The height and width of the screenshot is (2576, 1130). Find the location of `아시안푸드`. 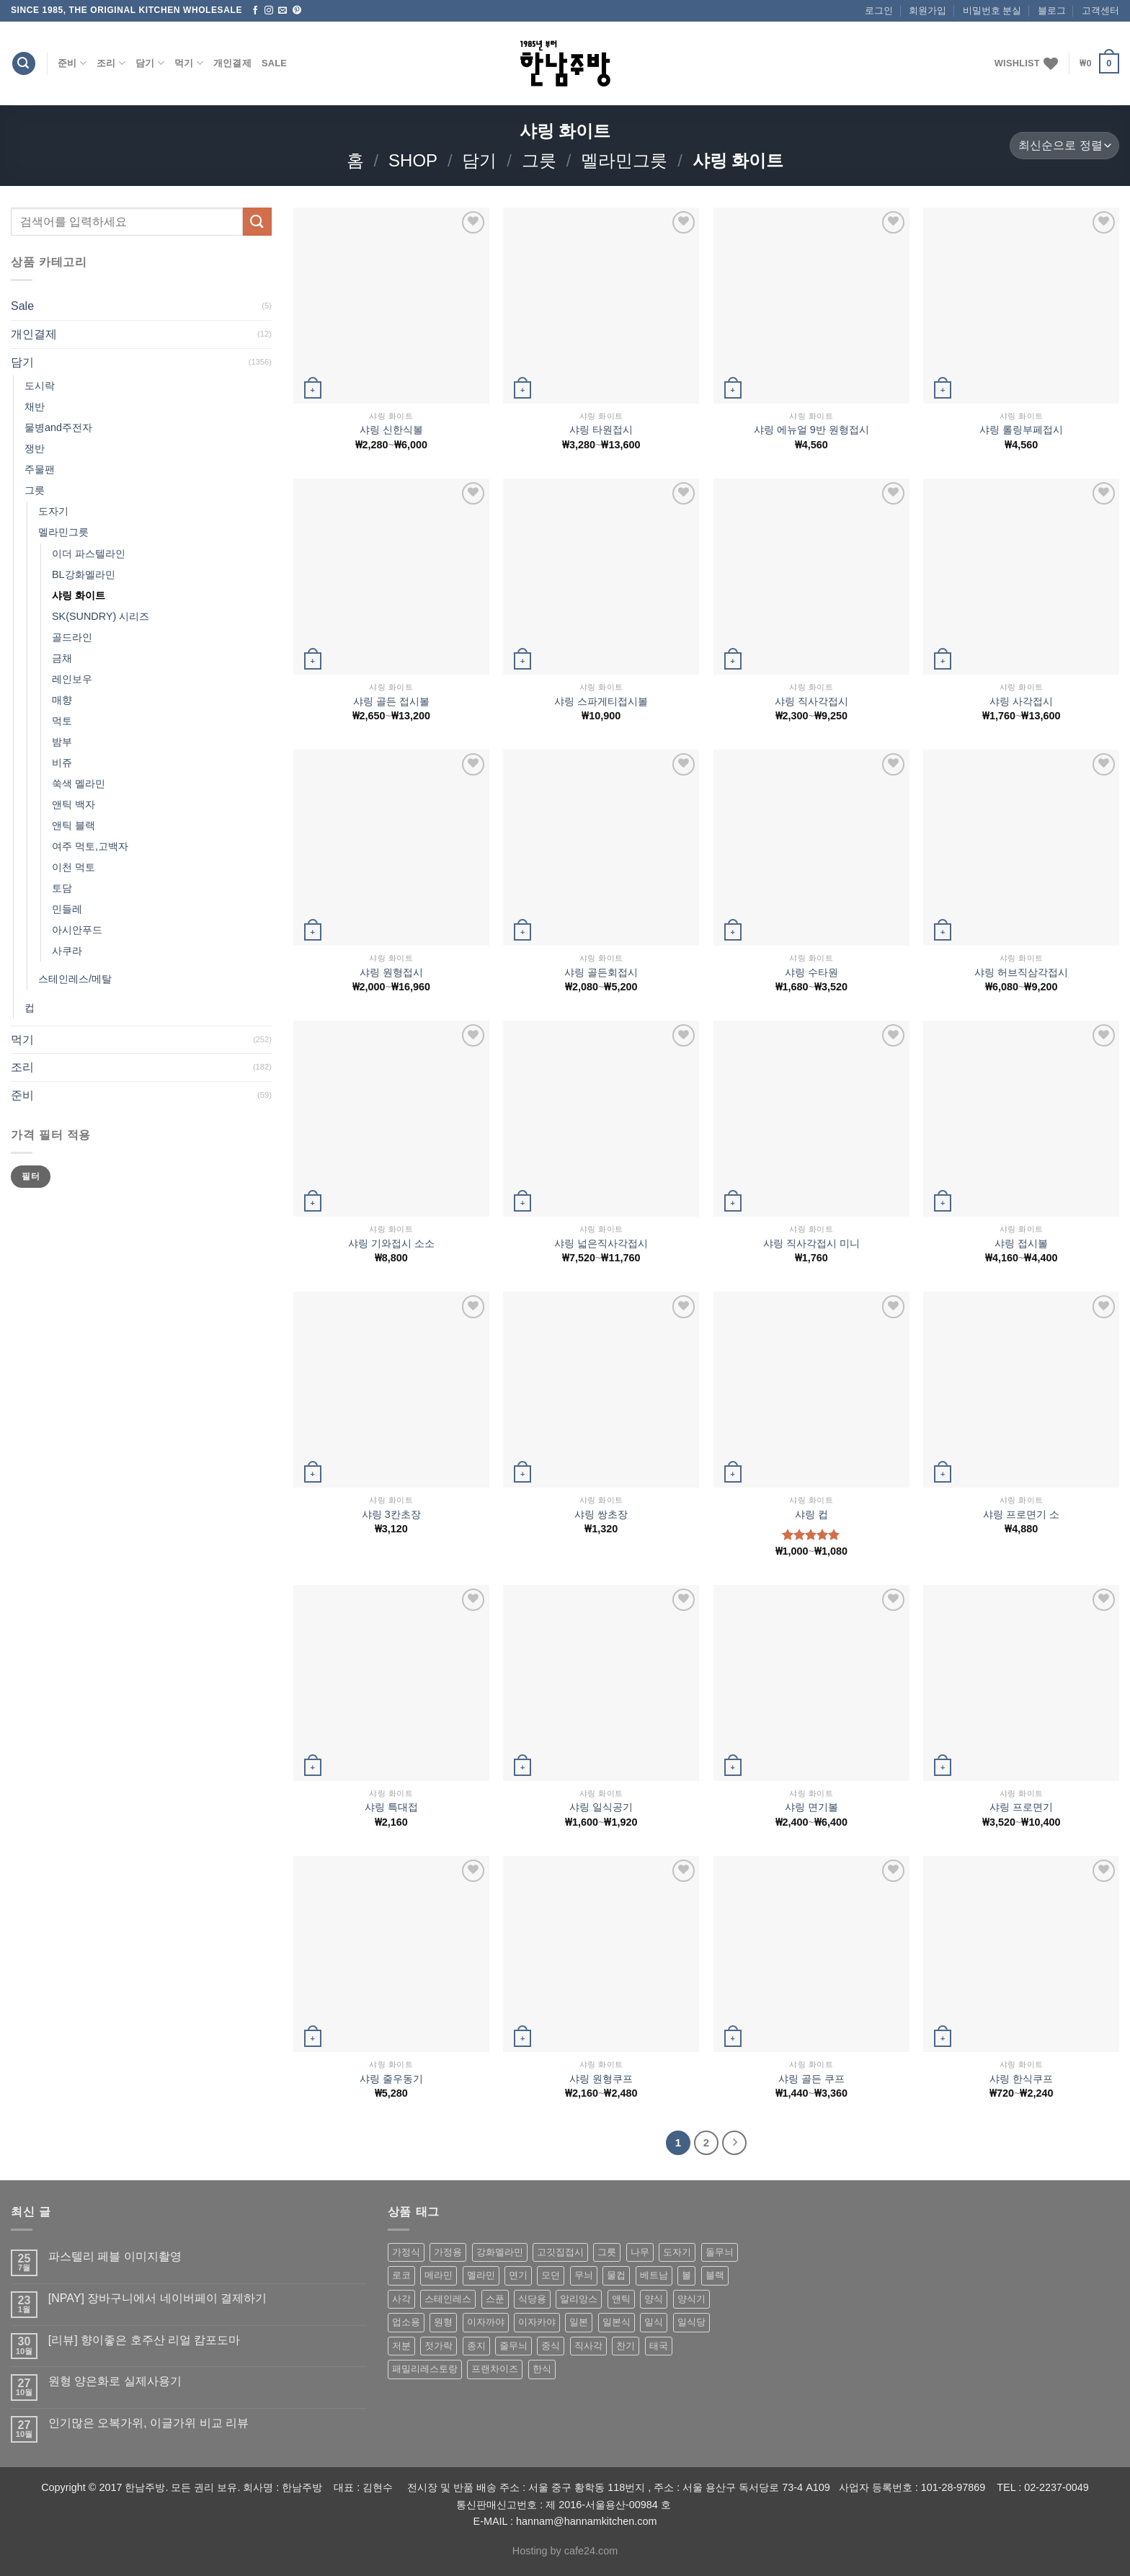

아시안푸드 is located at coordinates (77, 930).